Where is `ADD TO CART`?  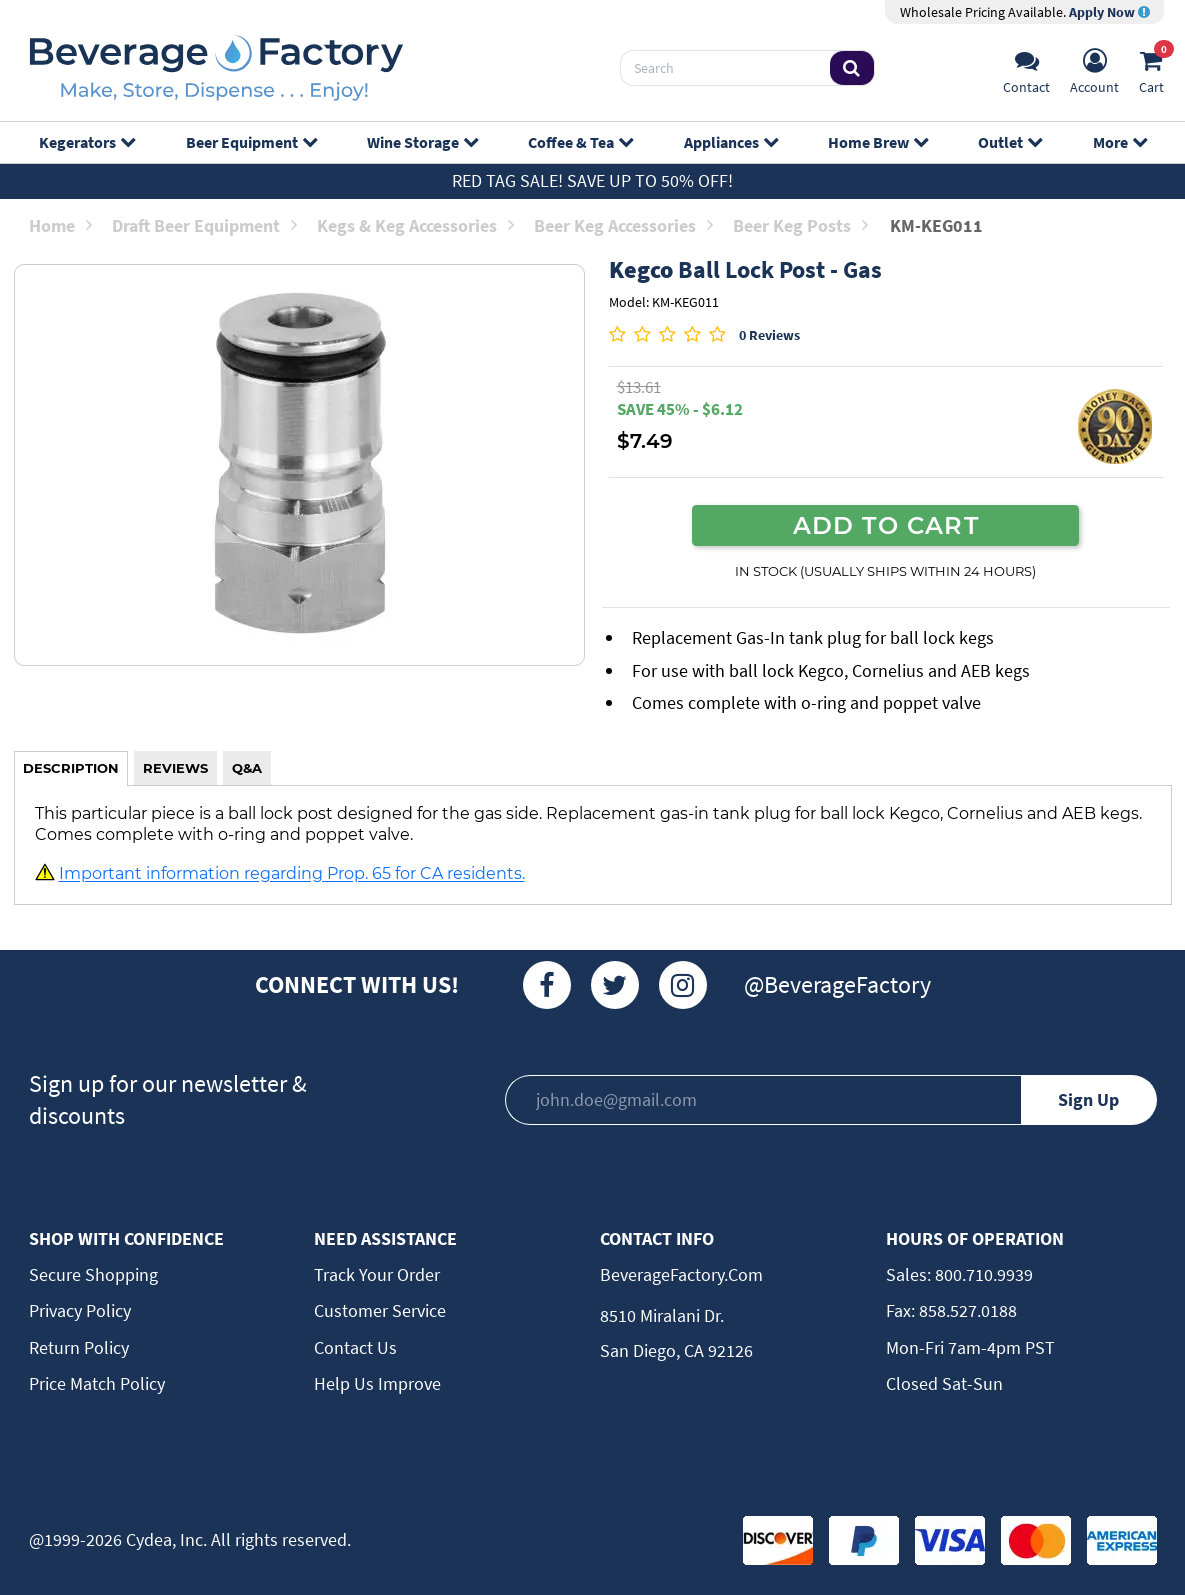 ADD TO CART is located at coordinates (886, 525).